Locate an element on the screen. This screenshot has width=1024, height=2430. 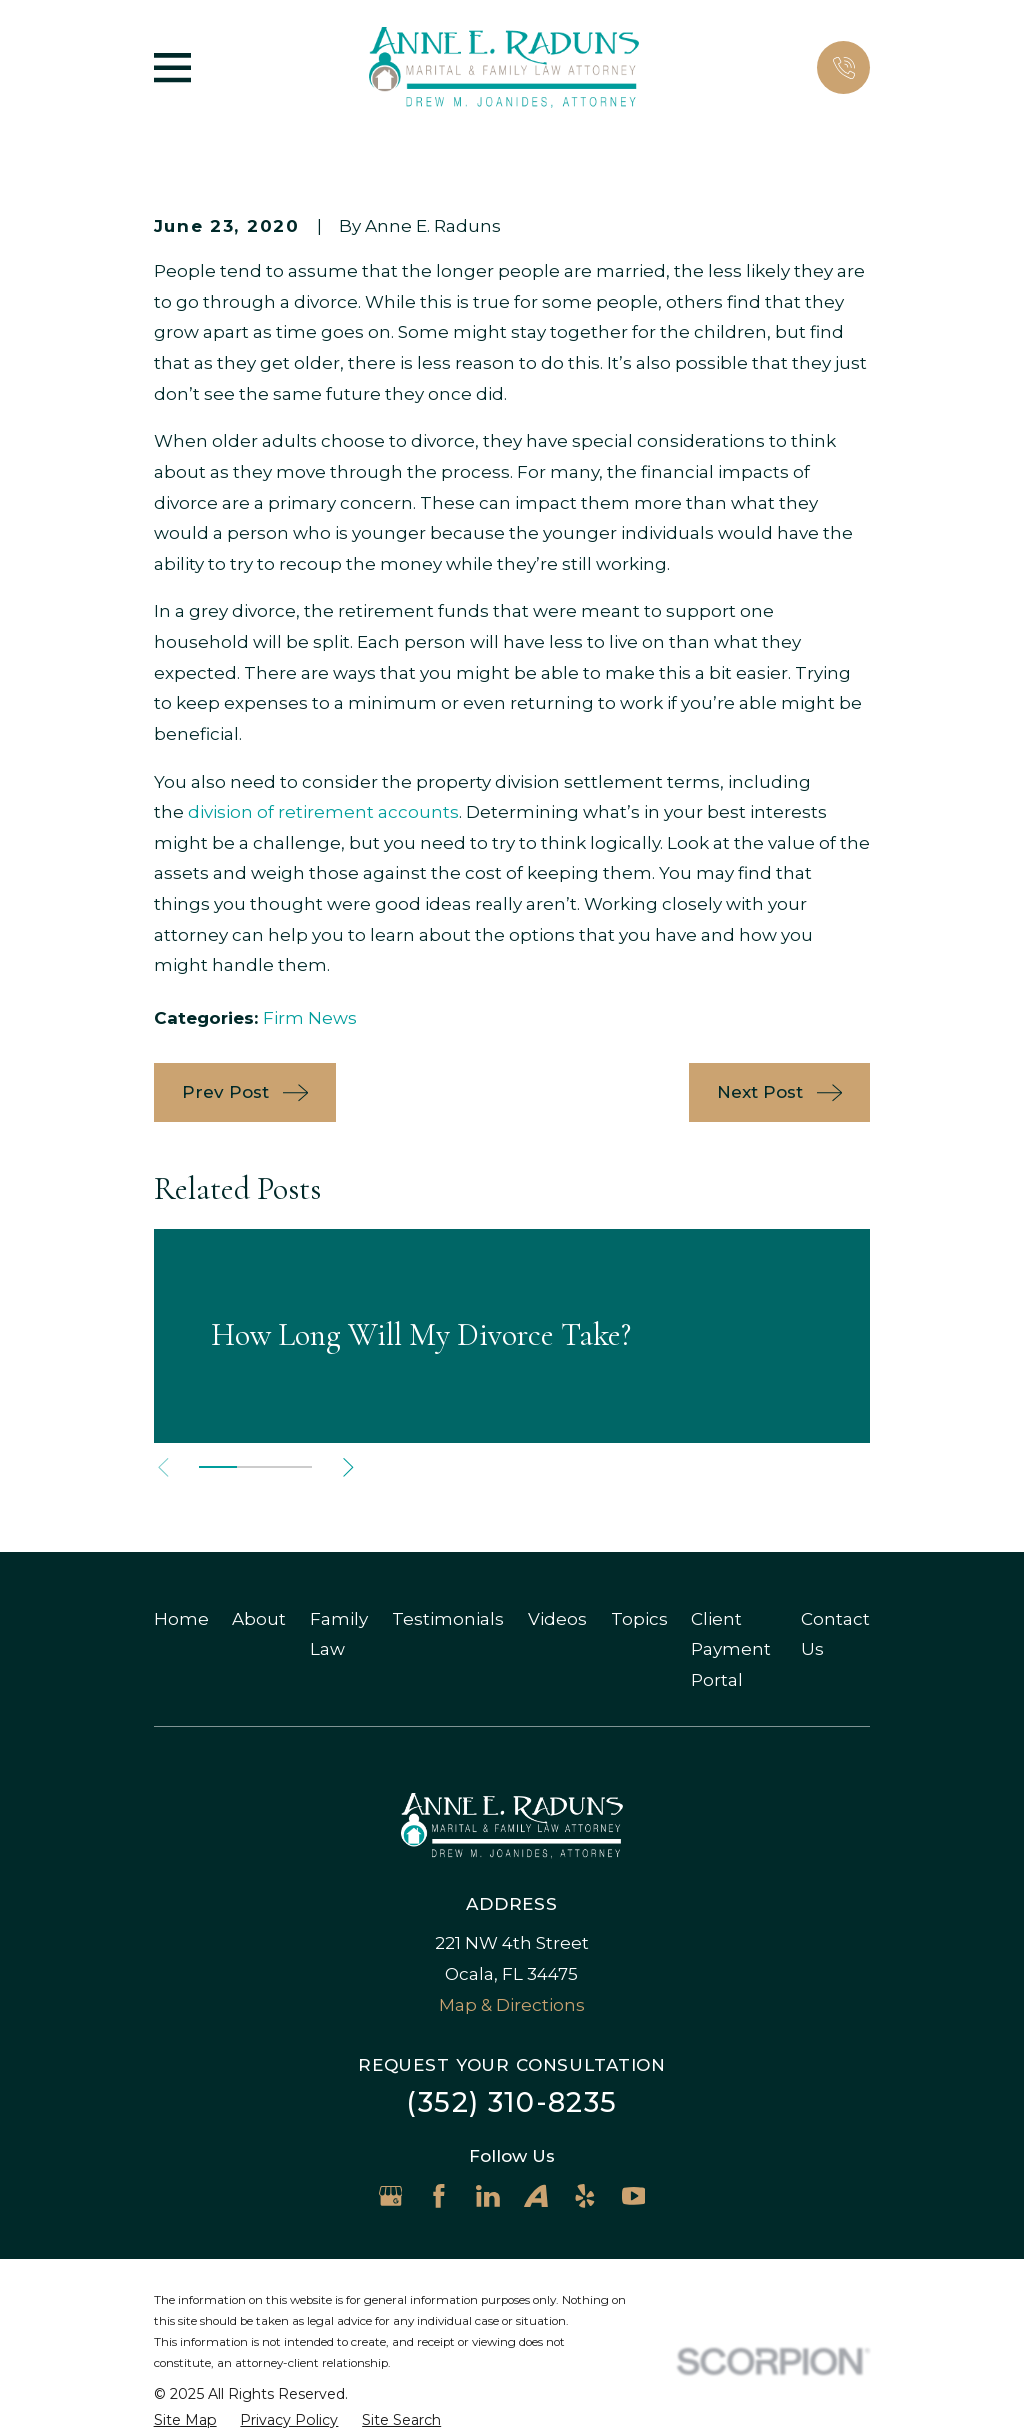
[Google Business Profile] is located at coordinates (391, 2196).